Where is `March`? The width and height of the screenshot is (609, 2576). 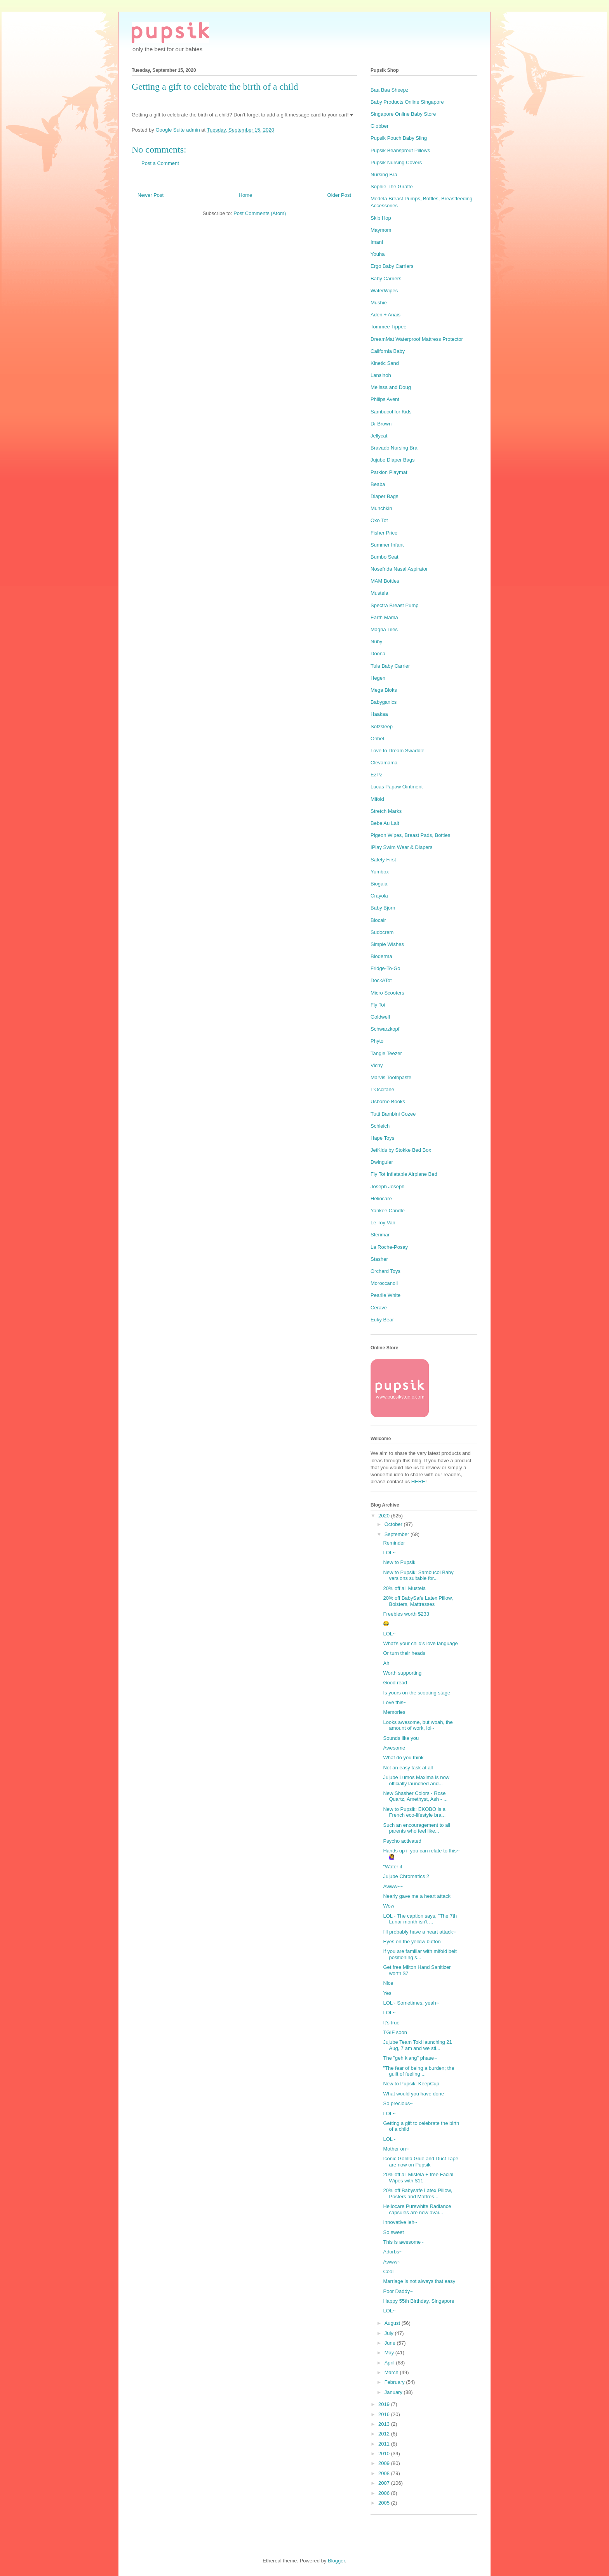
March is located at coordinates (392, 2372).